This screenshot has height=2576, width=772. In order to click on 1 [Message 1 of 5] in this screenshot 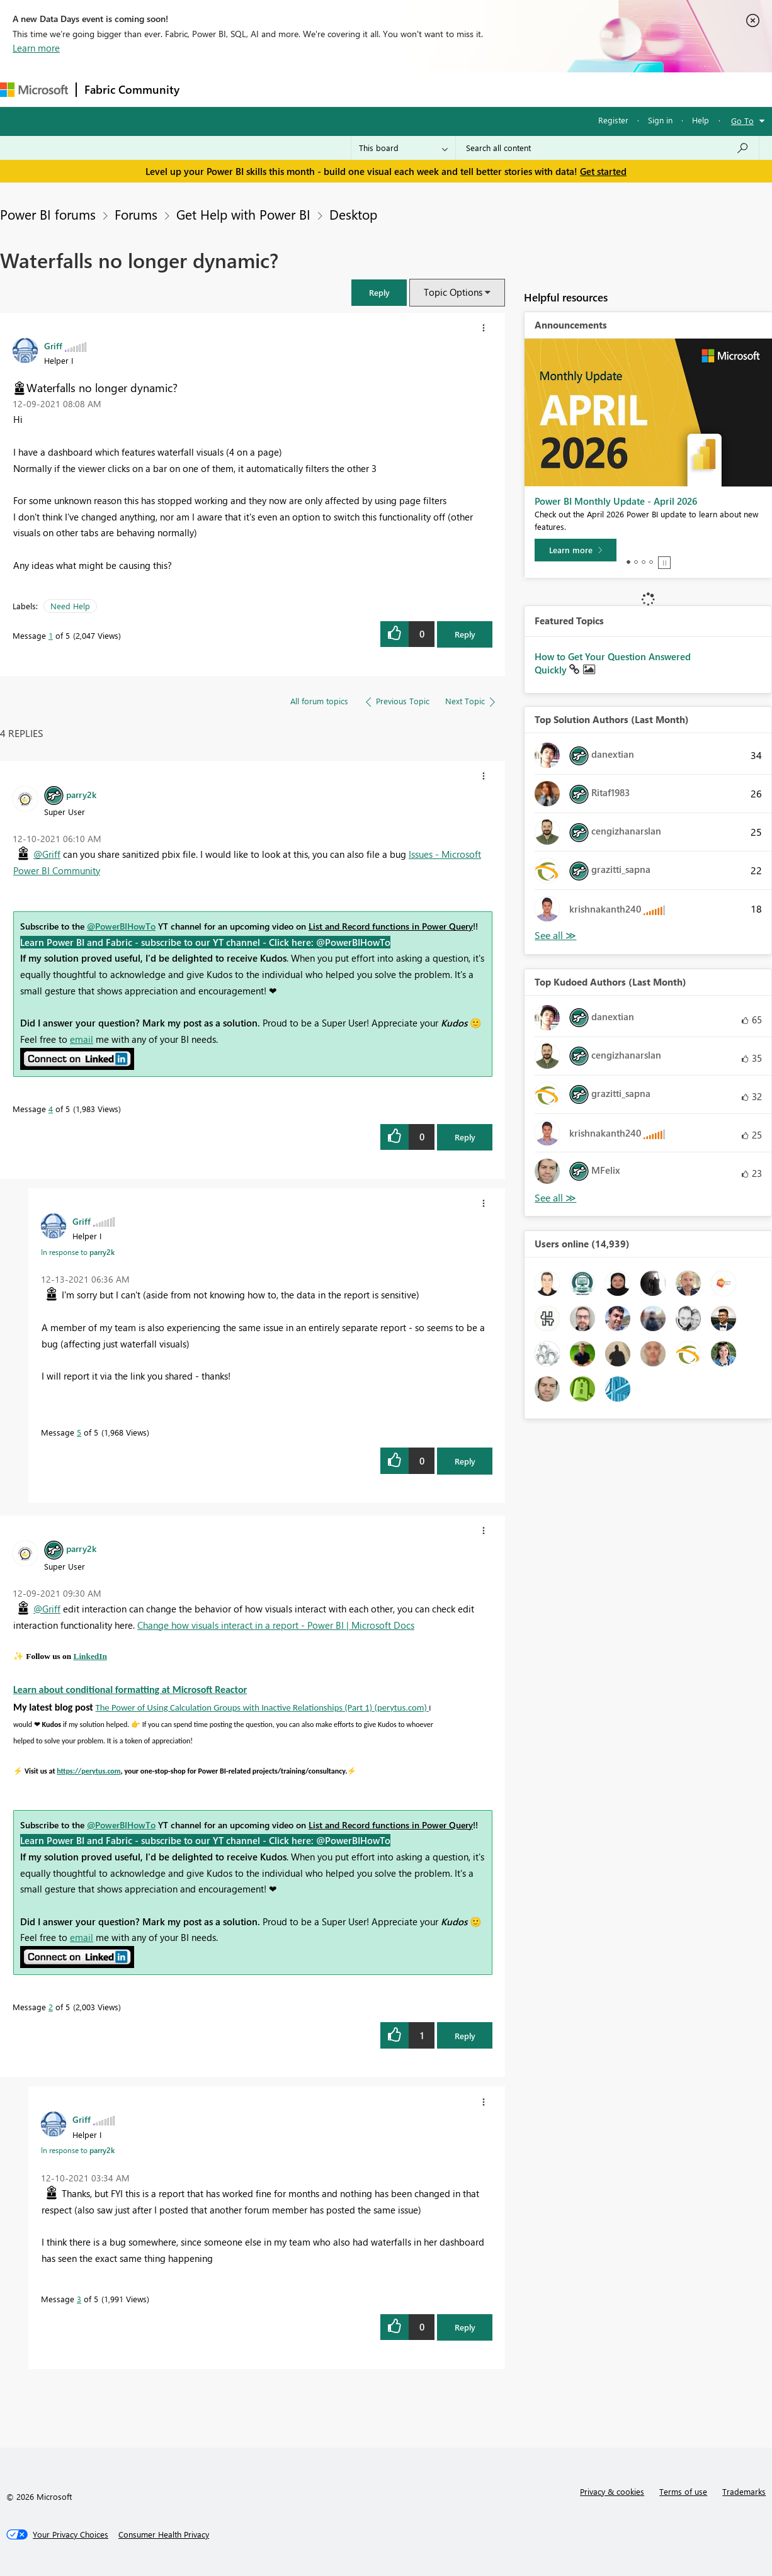, I will do `click(50, 635)`.